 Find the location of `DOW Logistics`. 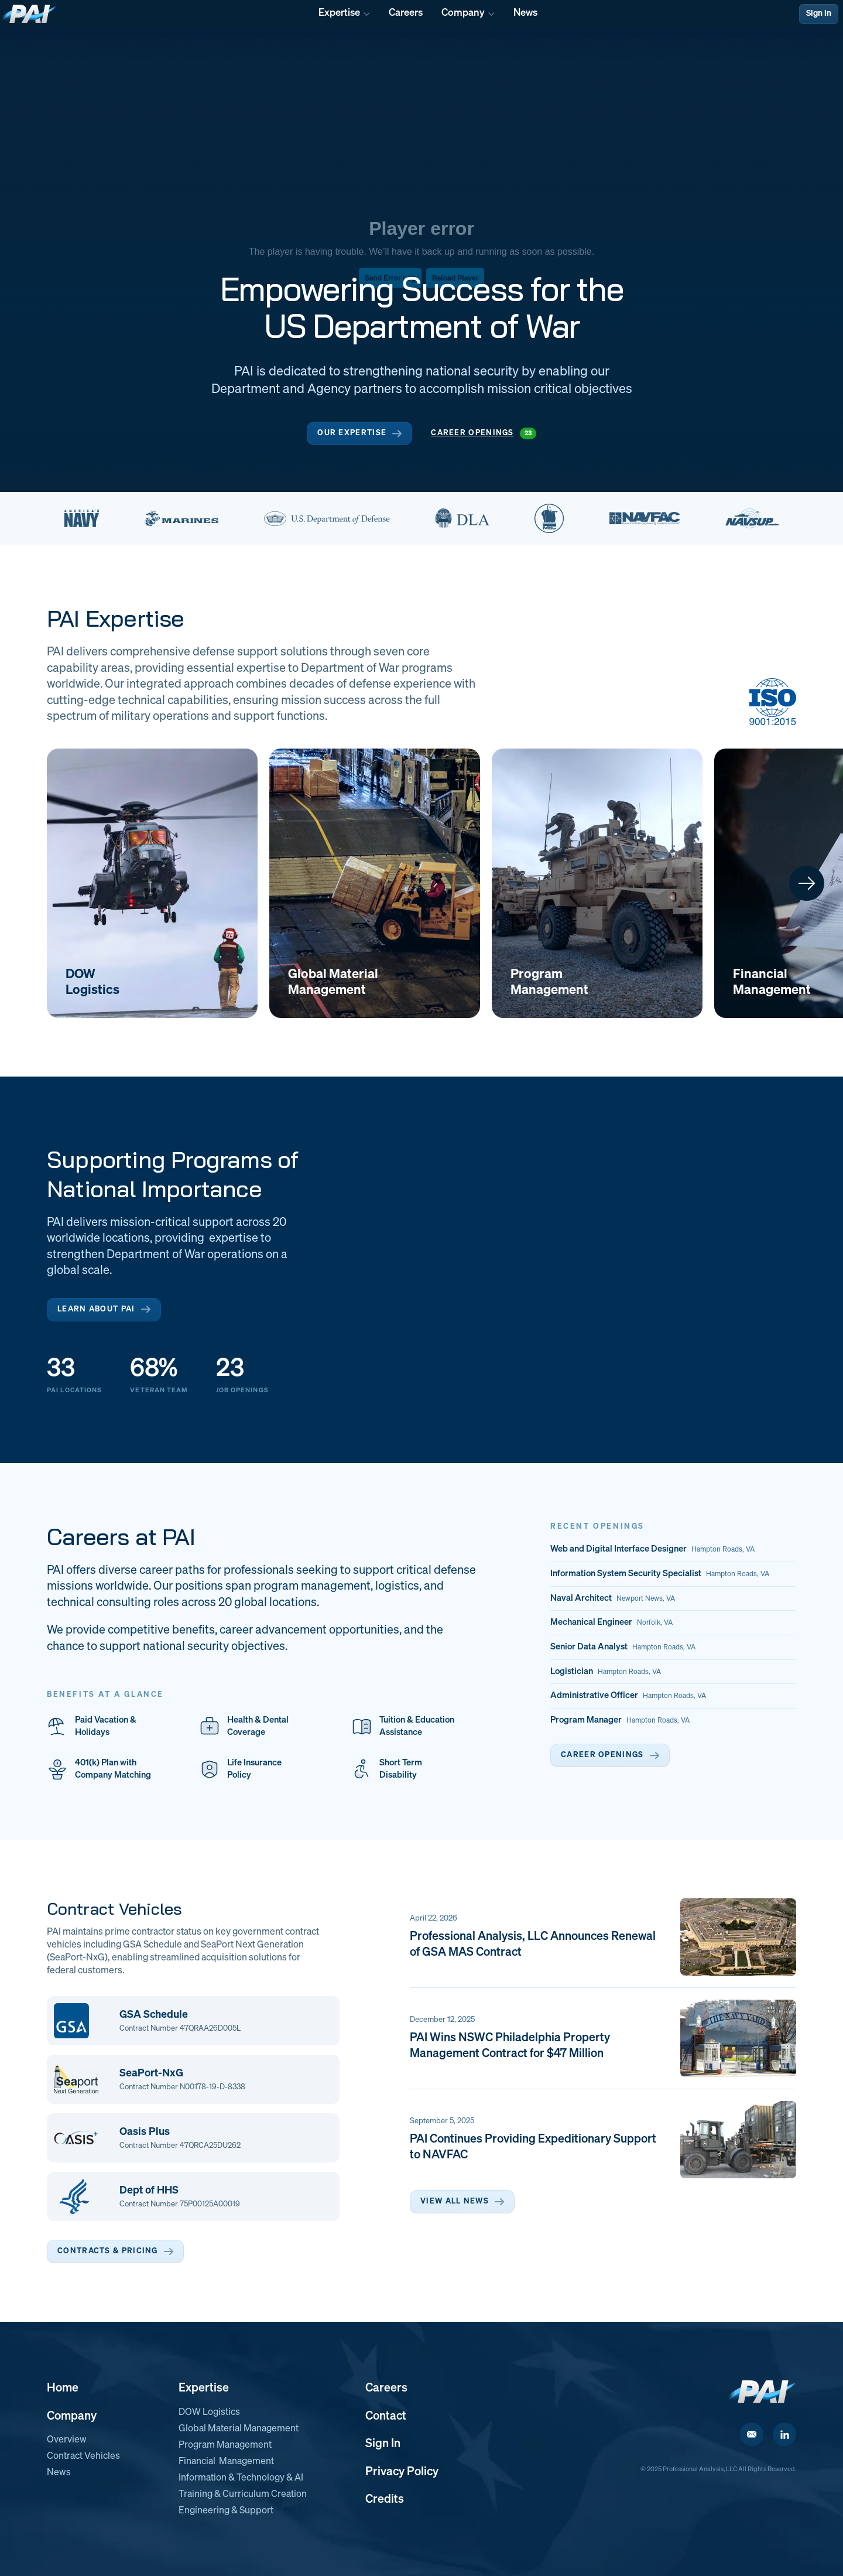

DOW Logistics is located at coordinates (209, 2412).